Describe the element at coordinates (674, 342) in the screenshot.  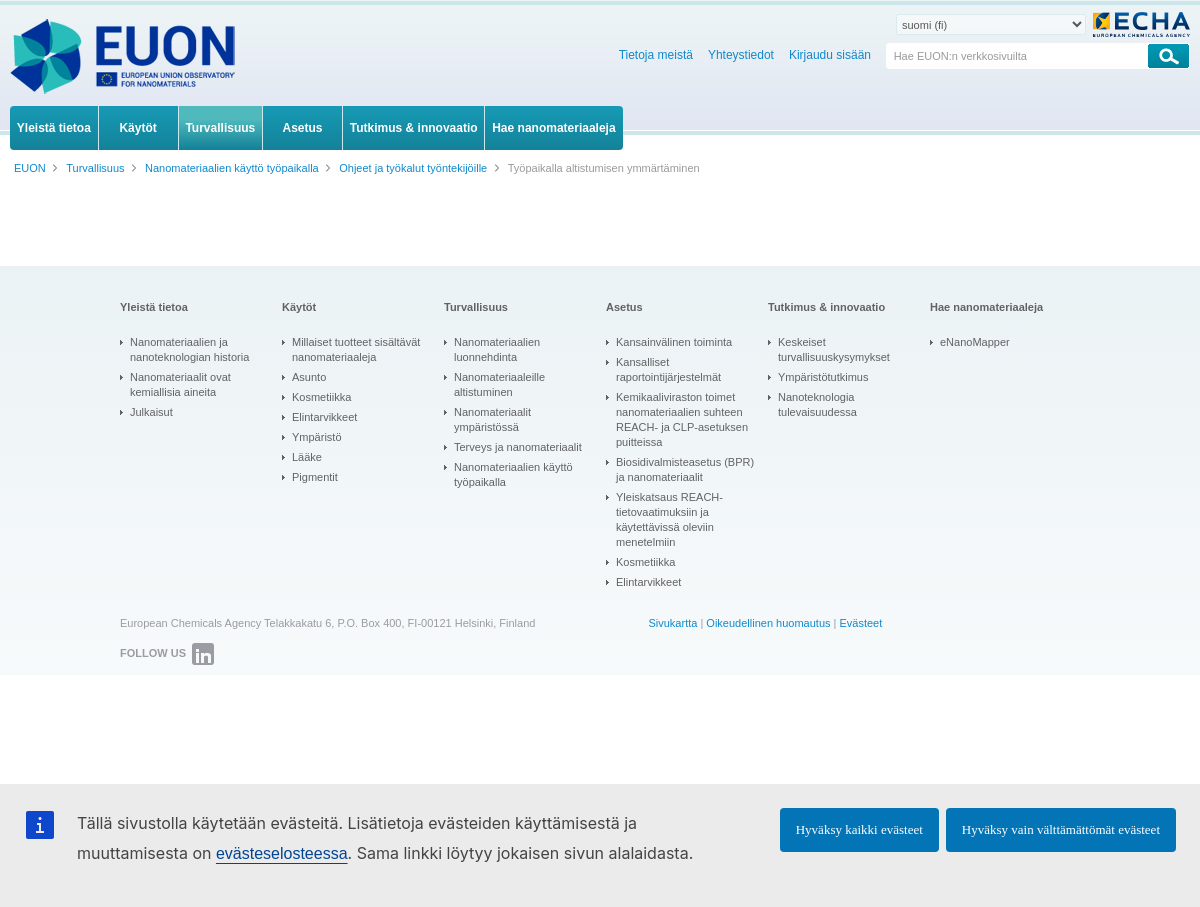
I see `Kansainvälinen toiminta` at that location.